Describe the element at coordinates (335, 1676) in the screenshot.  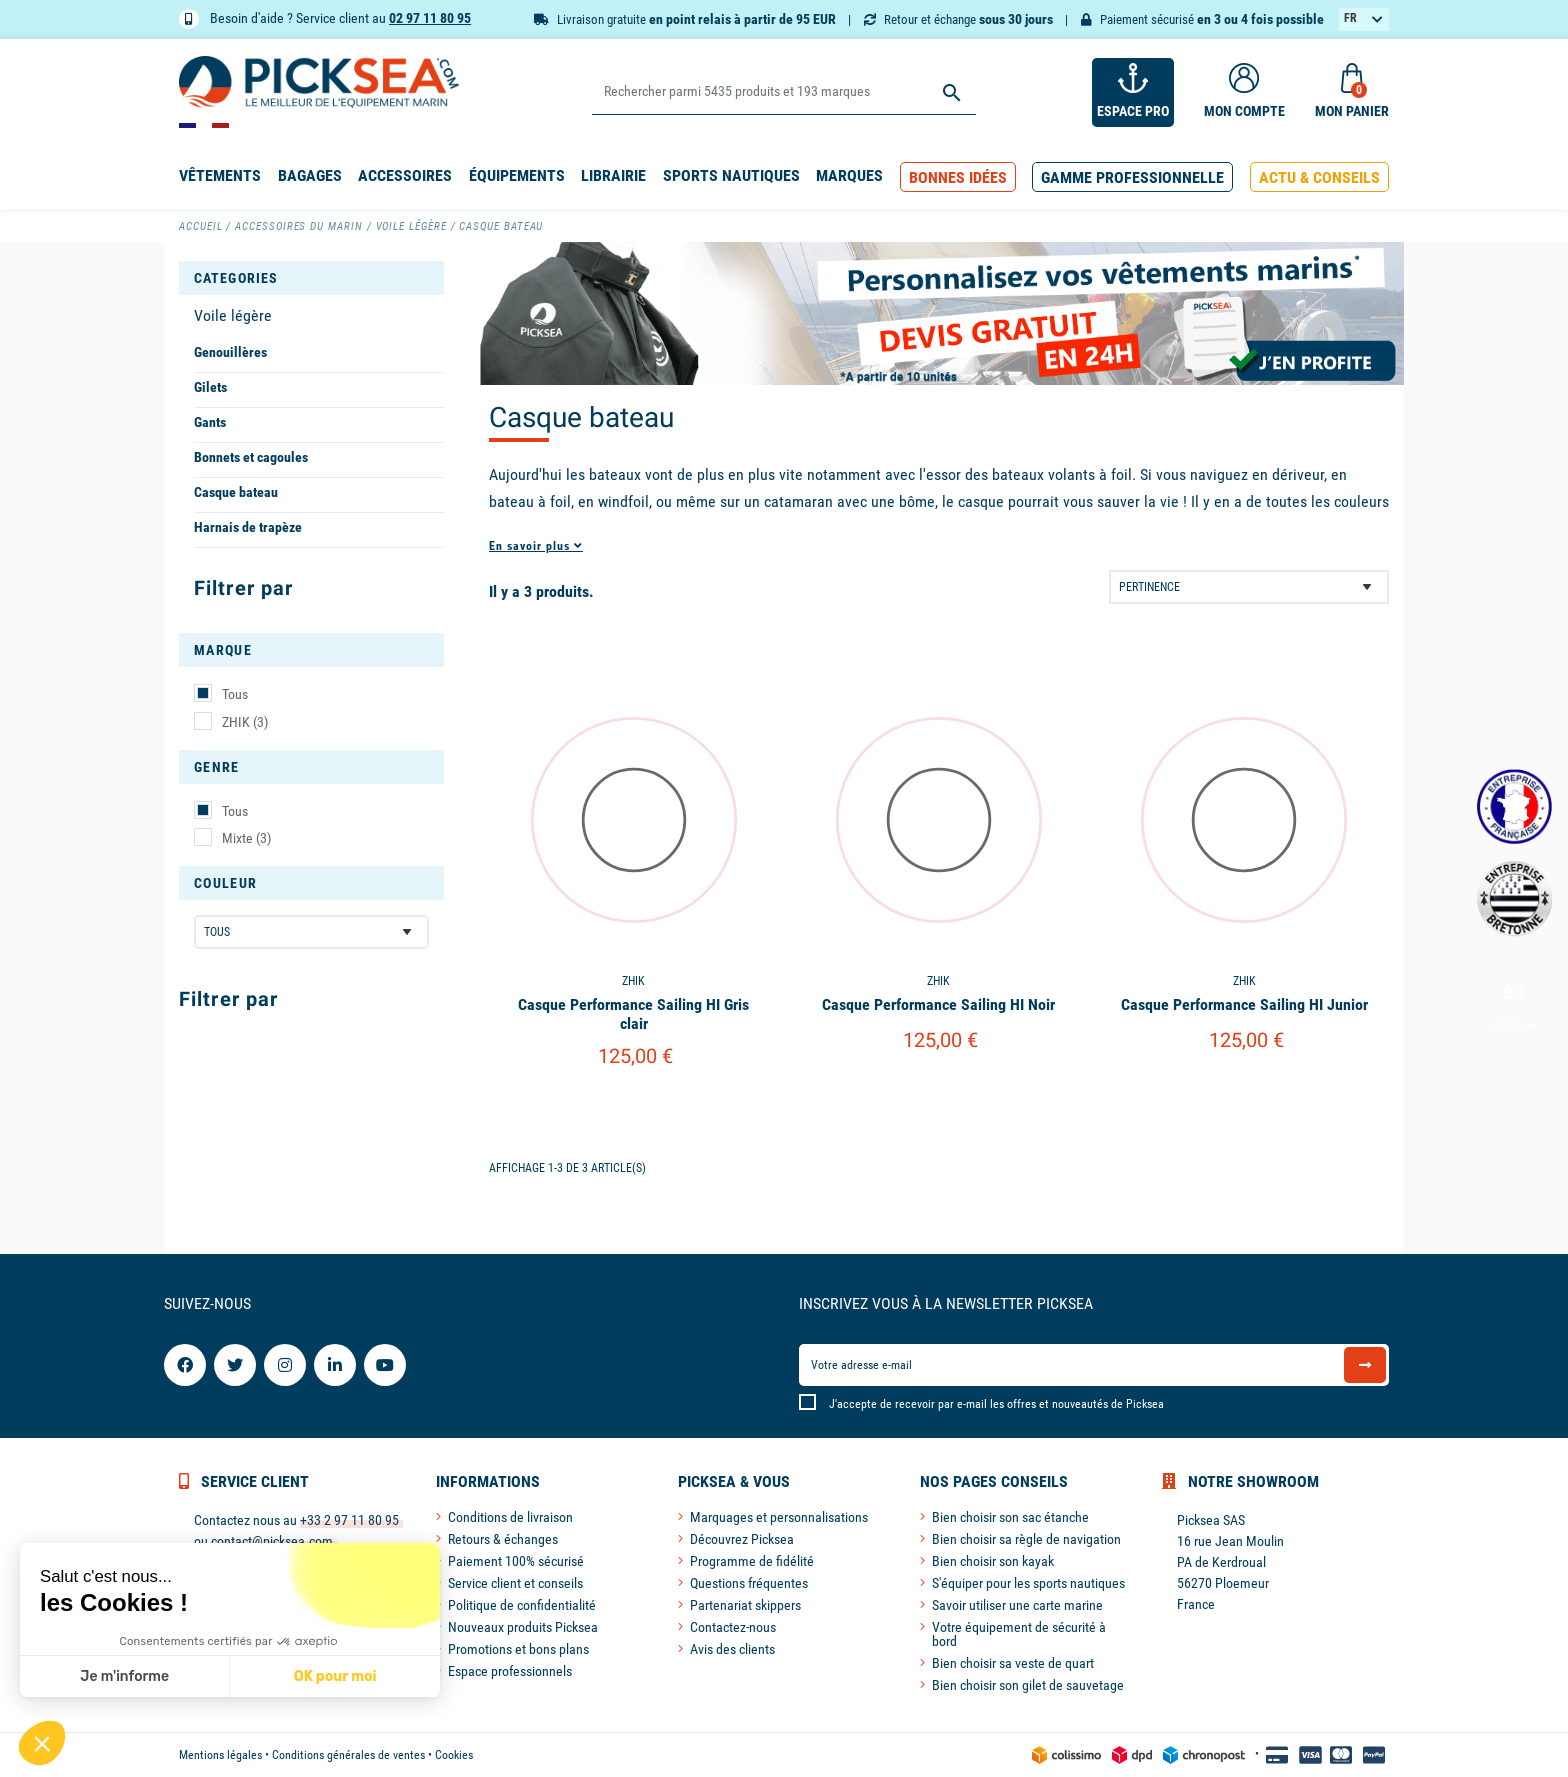
I see `OK pour moi [Accepter les cookies]` at that location.